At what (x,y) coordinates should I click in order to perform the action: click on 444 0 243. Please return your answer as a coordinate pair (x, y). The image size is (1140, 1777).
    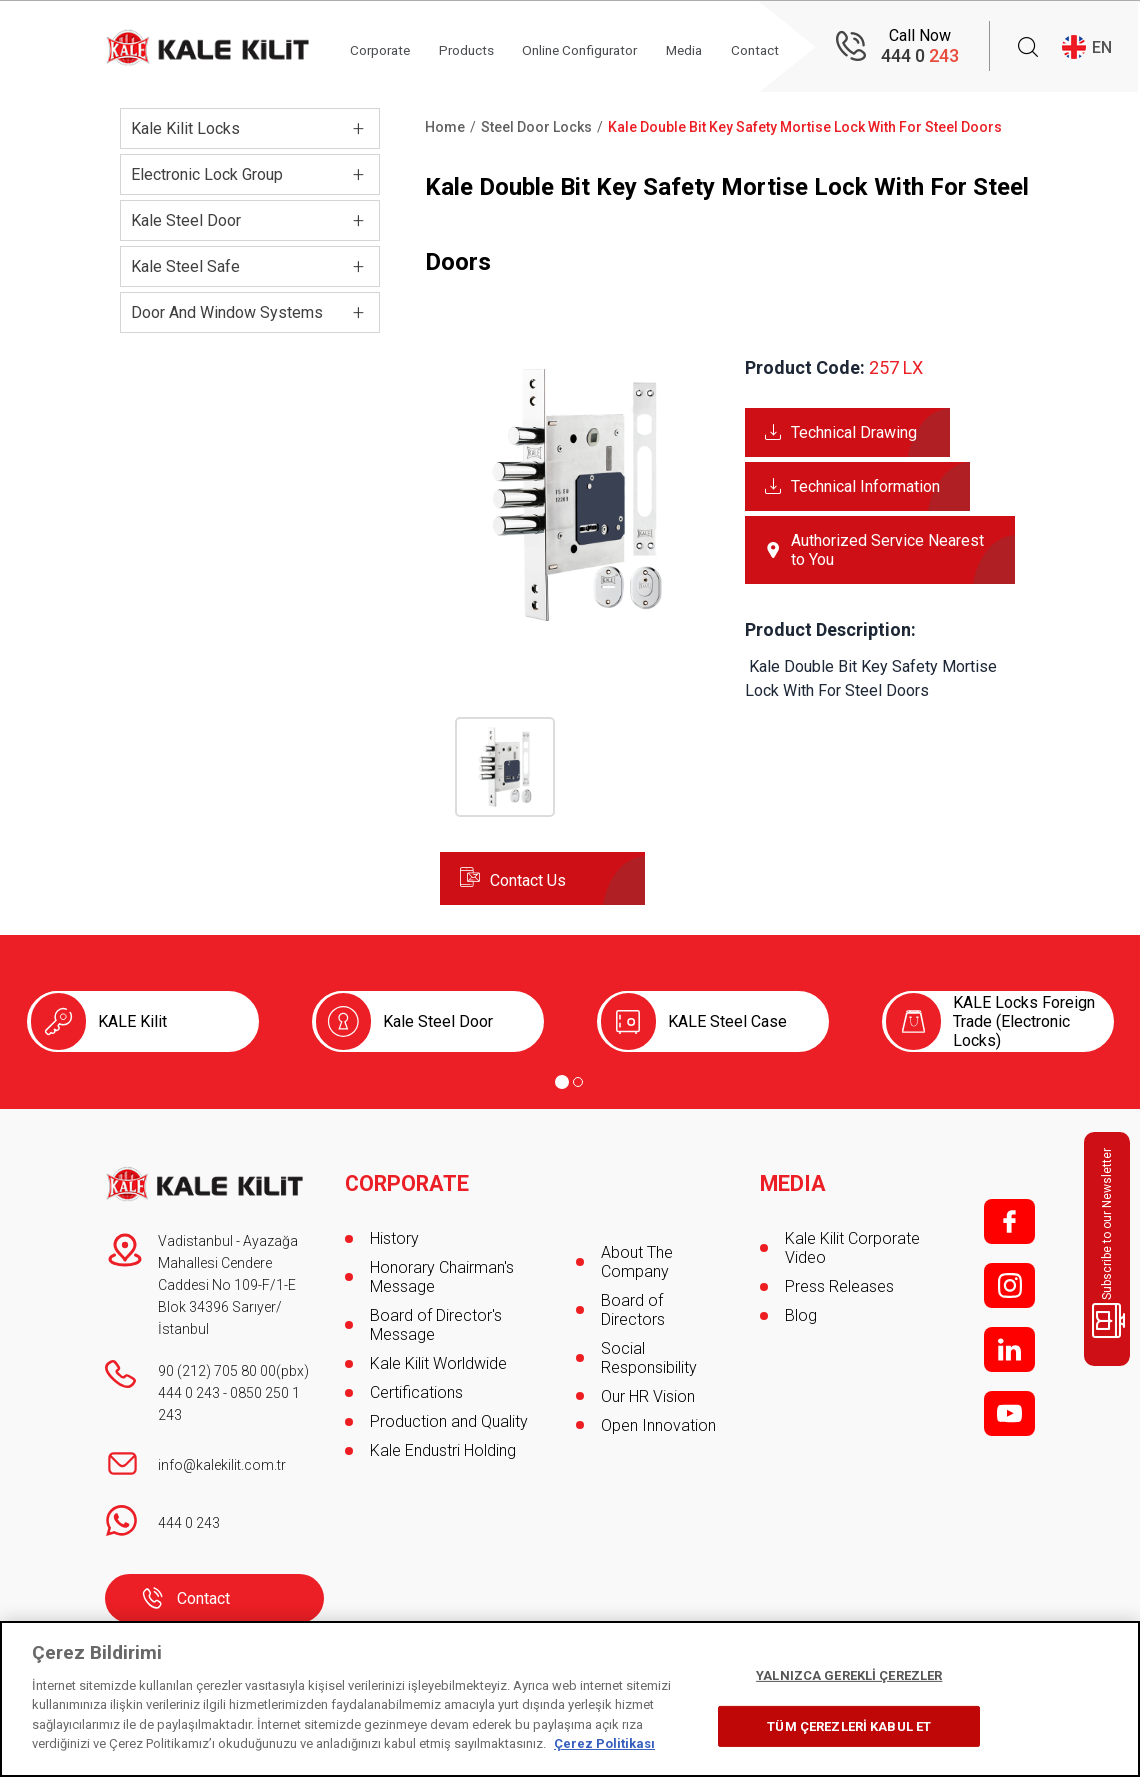
    Looking at the image, I should click on (189, 1393).